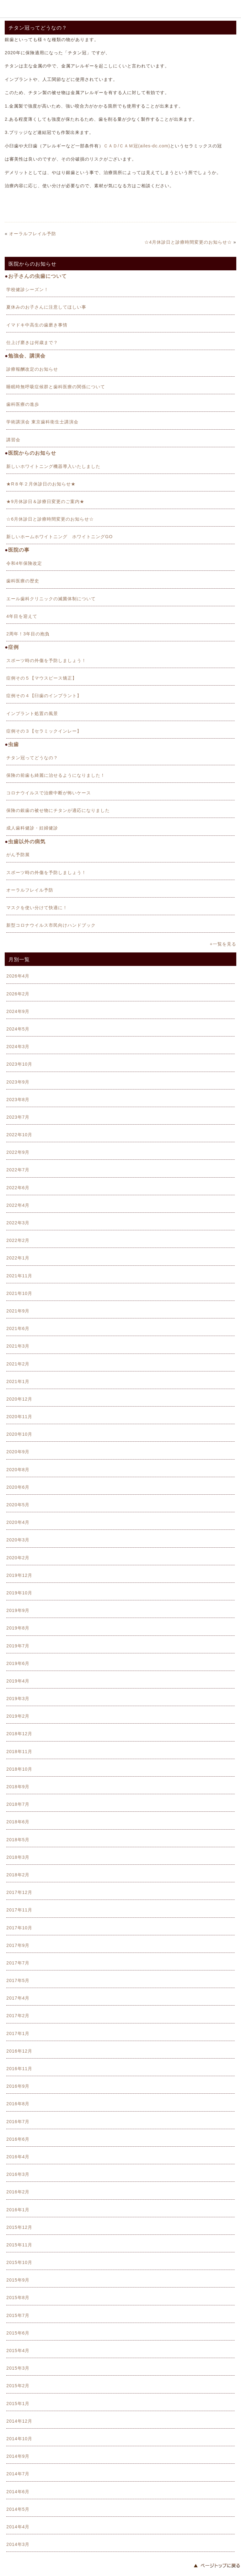 This screenshot has width=241, height=2576. I want to click on 新型コロナウイルス市民向けハンドブック, so click(51, 925).